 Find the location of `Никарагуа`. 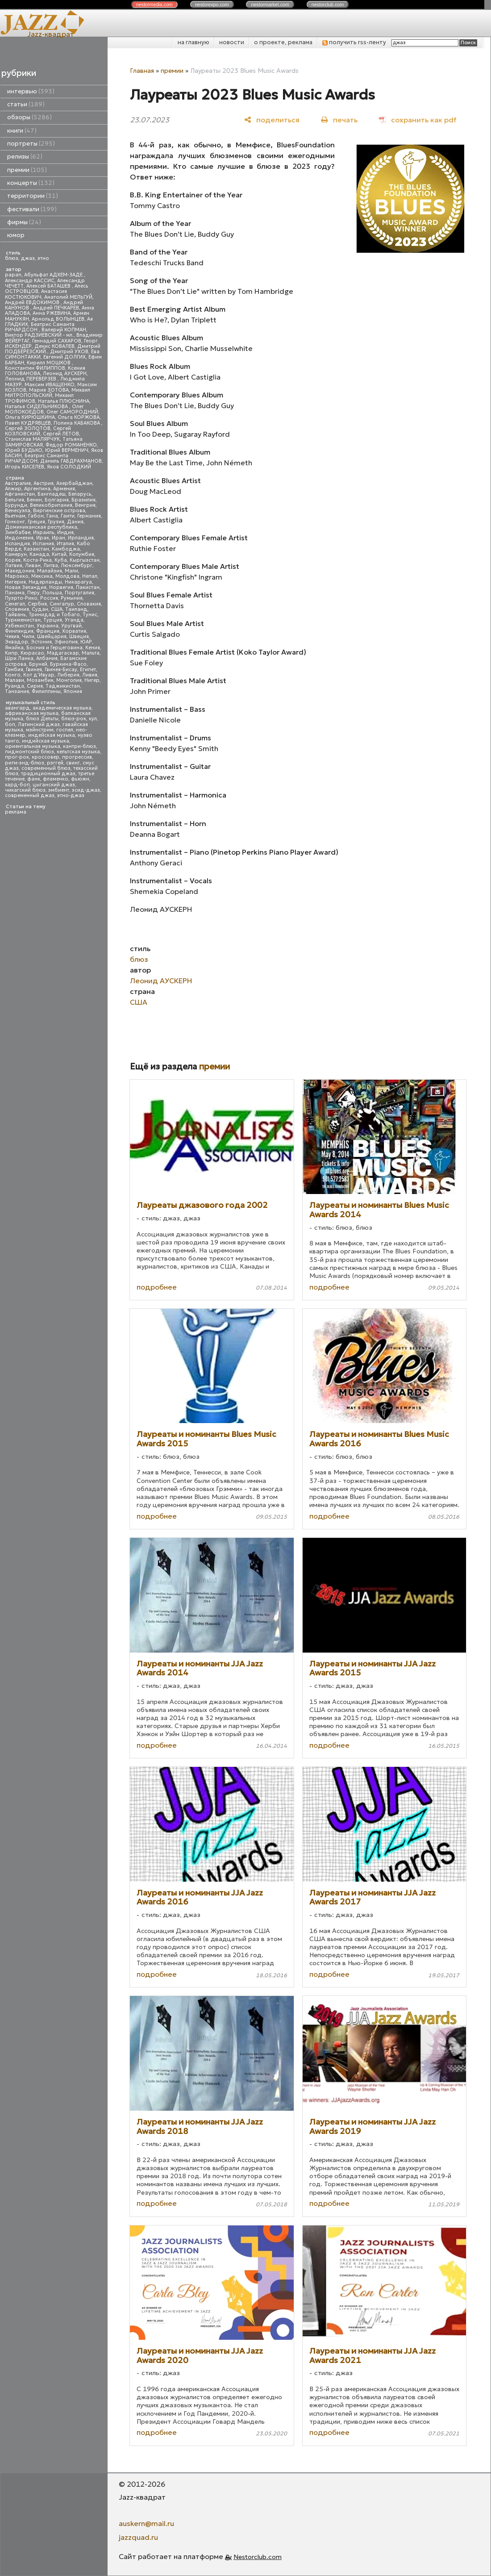

Никарагуа is located at coordinates (78, 582).